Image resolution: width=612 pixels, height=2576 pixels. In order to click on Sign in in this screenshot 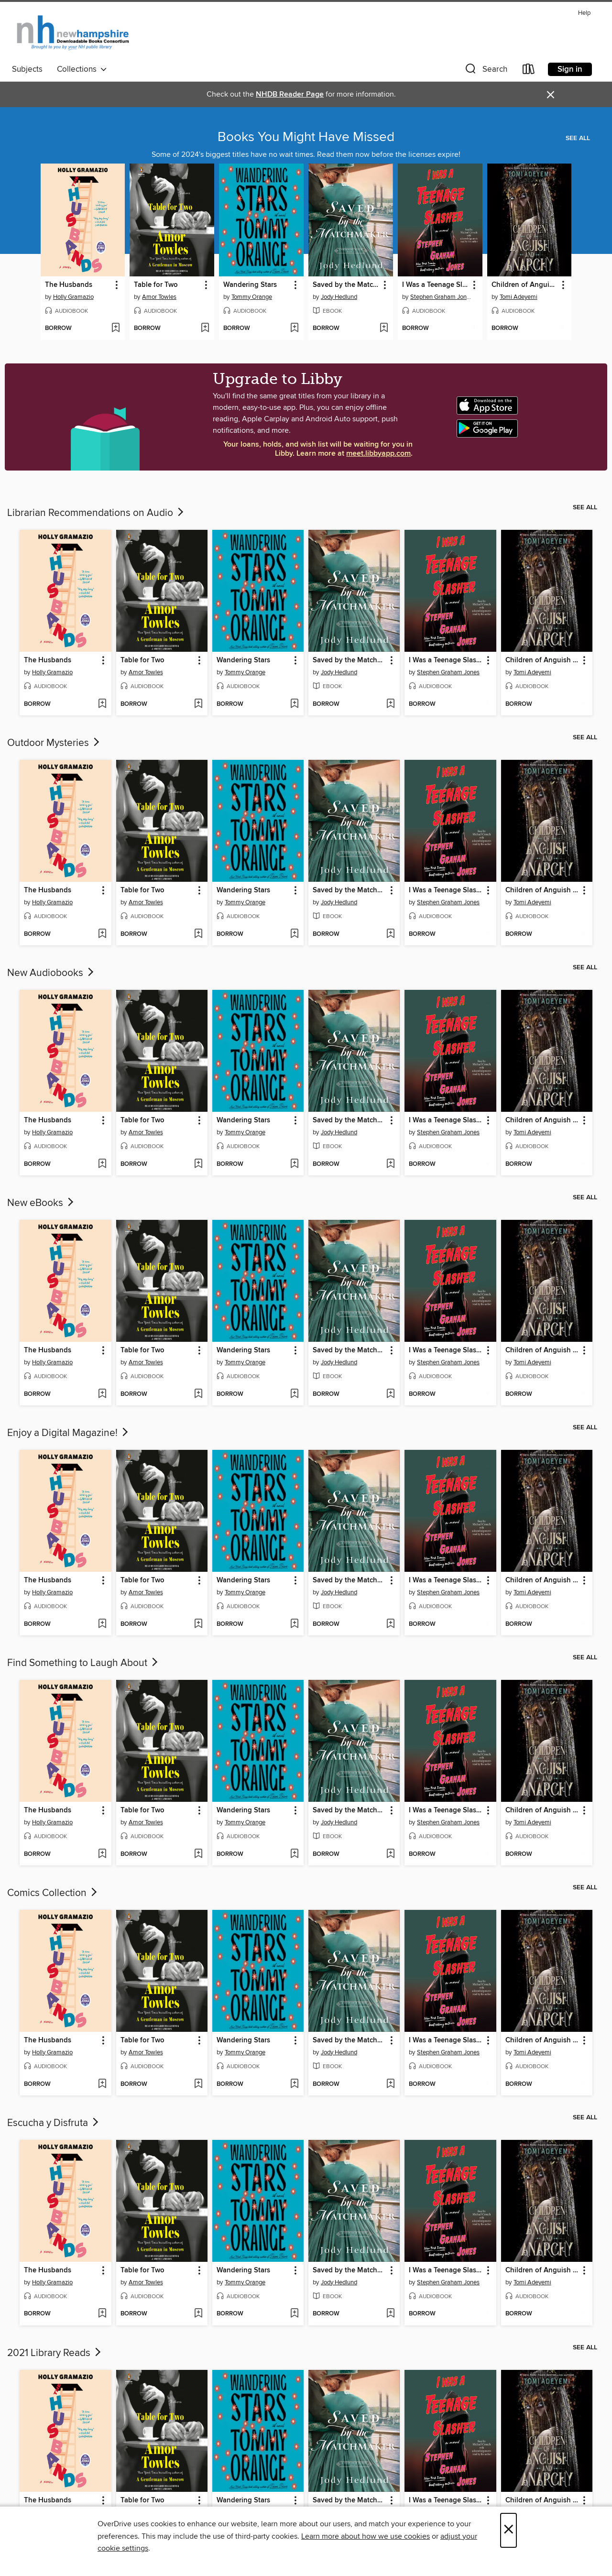, I will do `click(569, 69)`.